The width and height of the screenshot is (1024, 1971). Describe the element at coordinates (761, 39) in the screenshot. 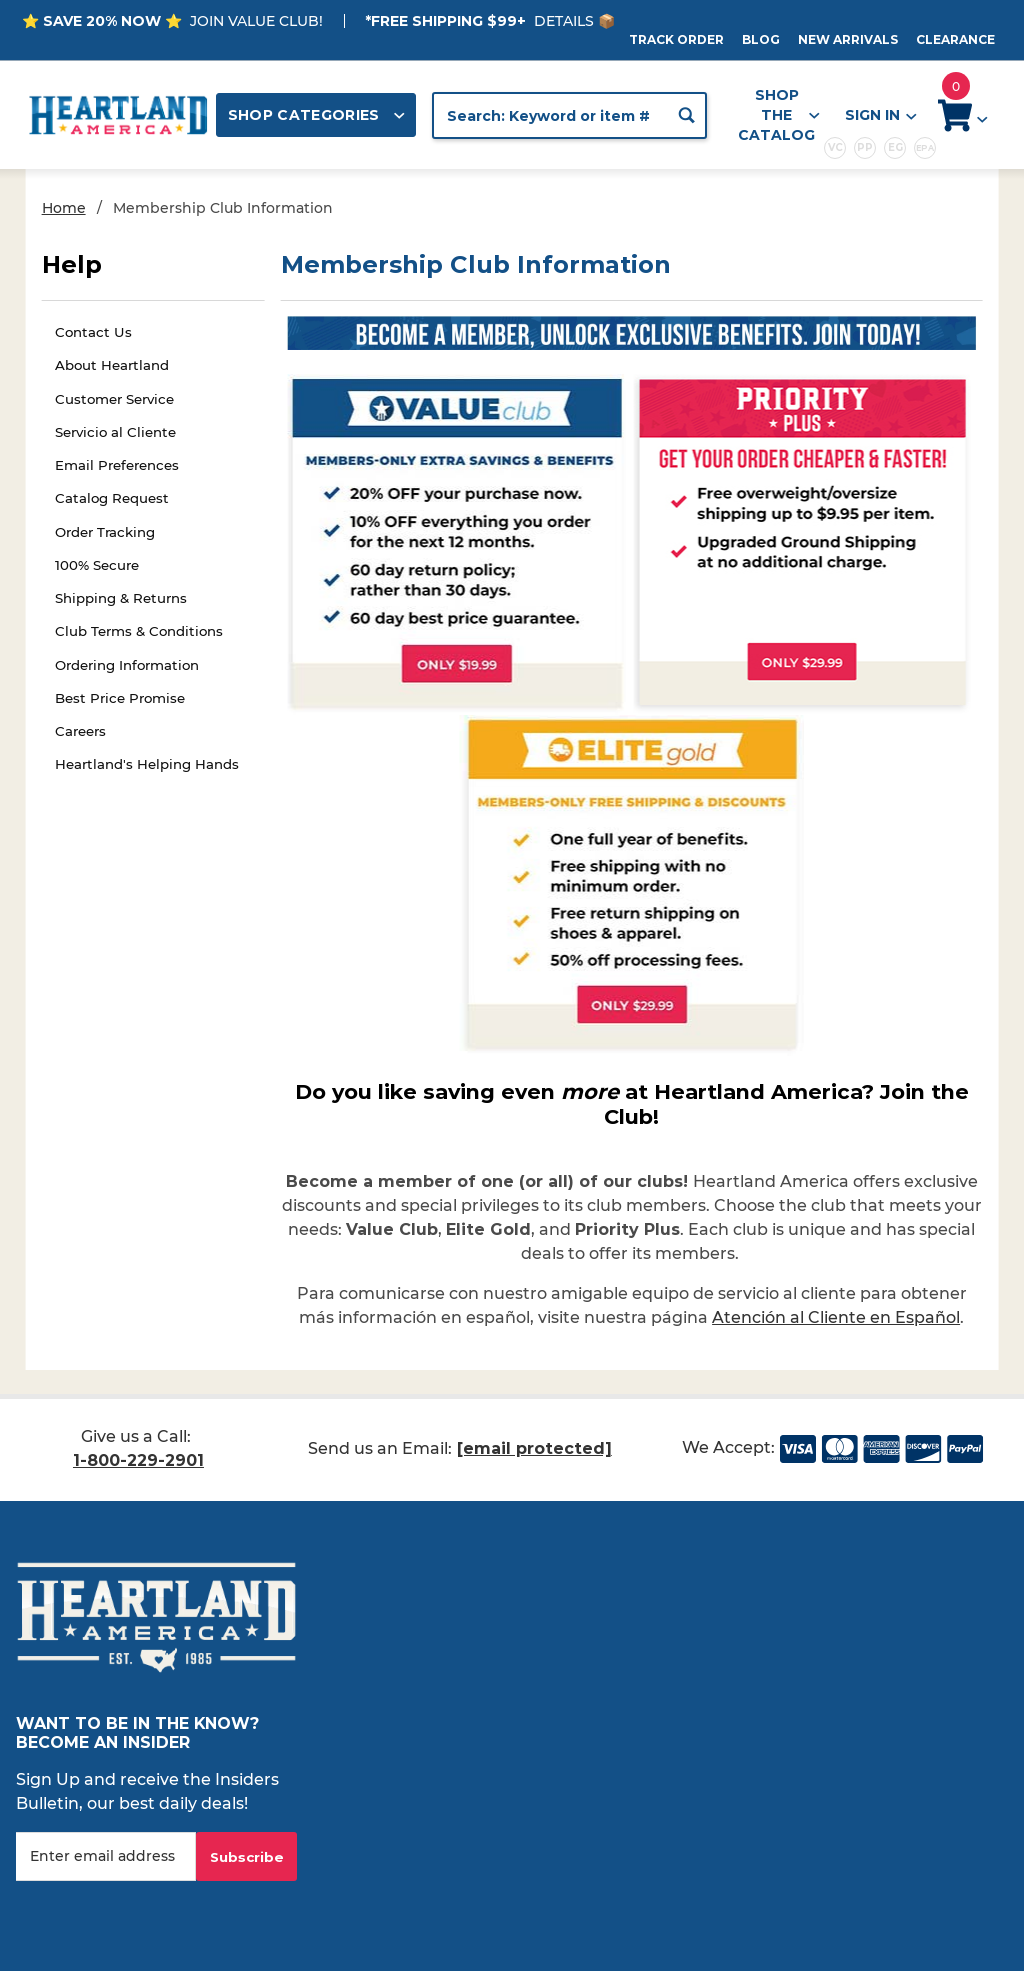

I see `Blog` at that location.